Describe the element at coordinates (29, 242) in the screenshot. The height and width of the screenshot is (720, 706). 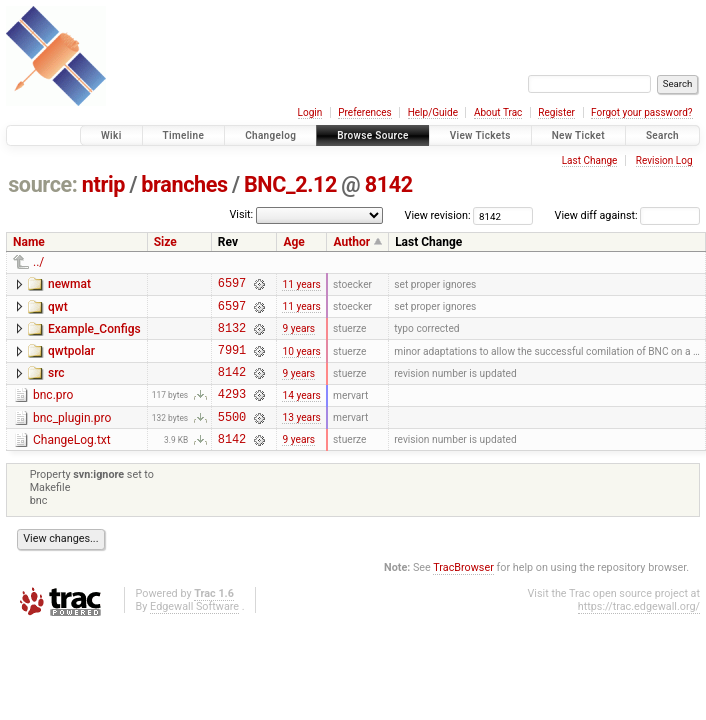
I see `Name` at that location.